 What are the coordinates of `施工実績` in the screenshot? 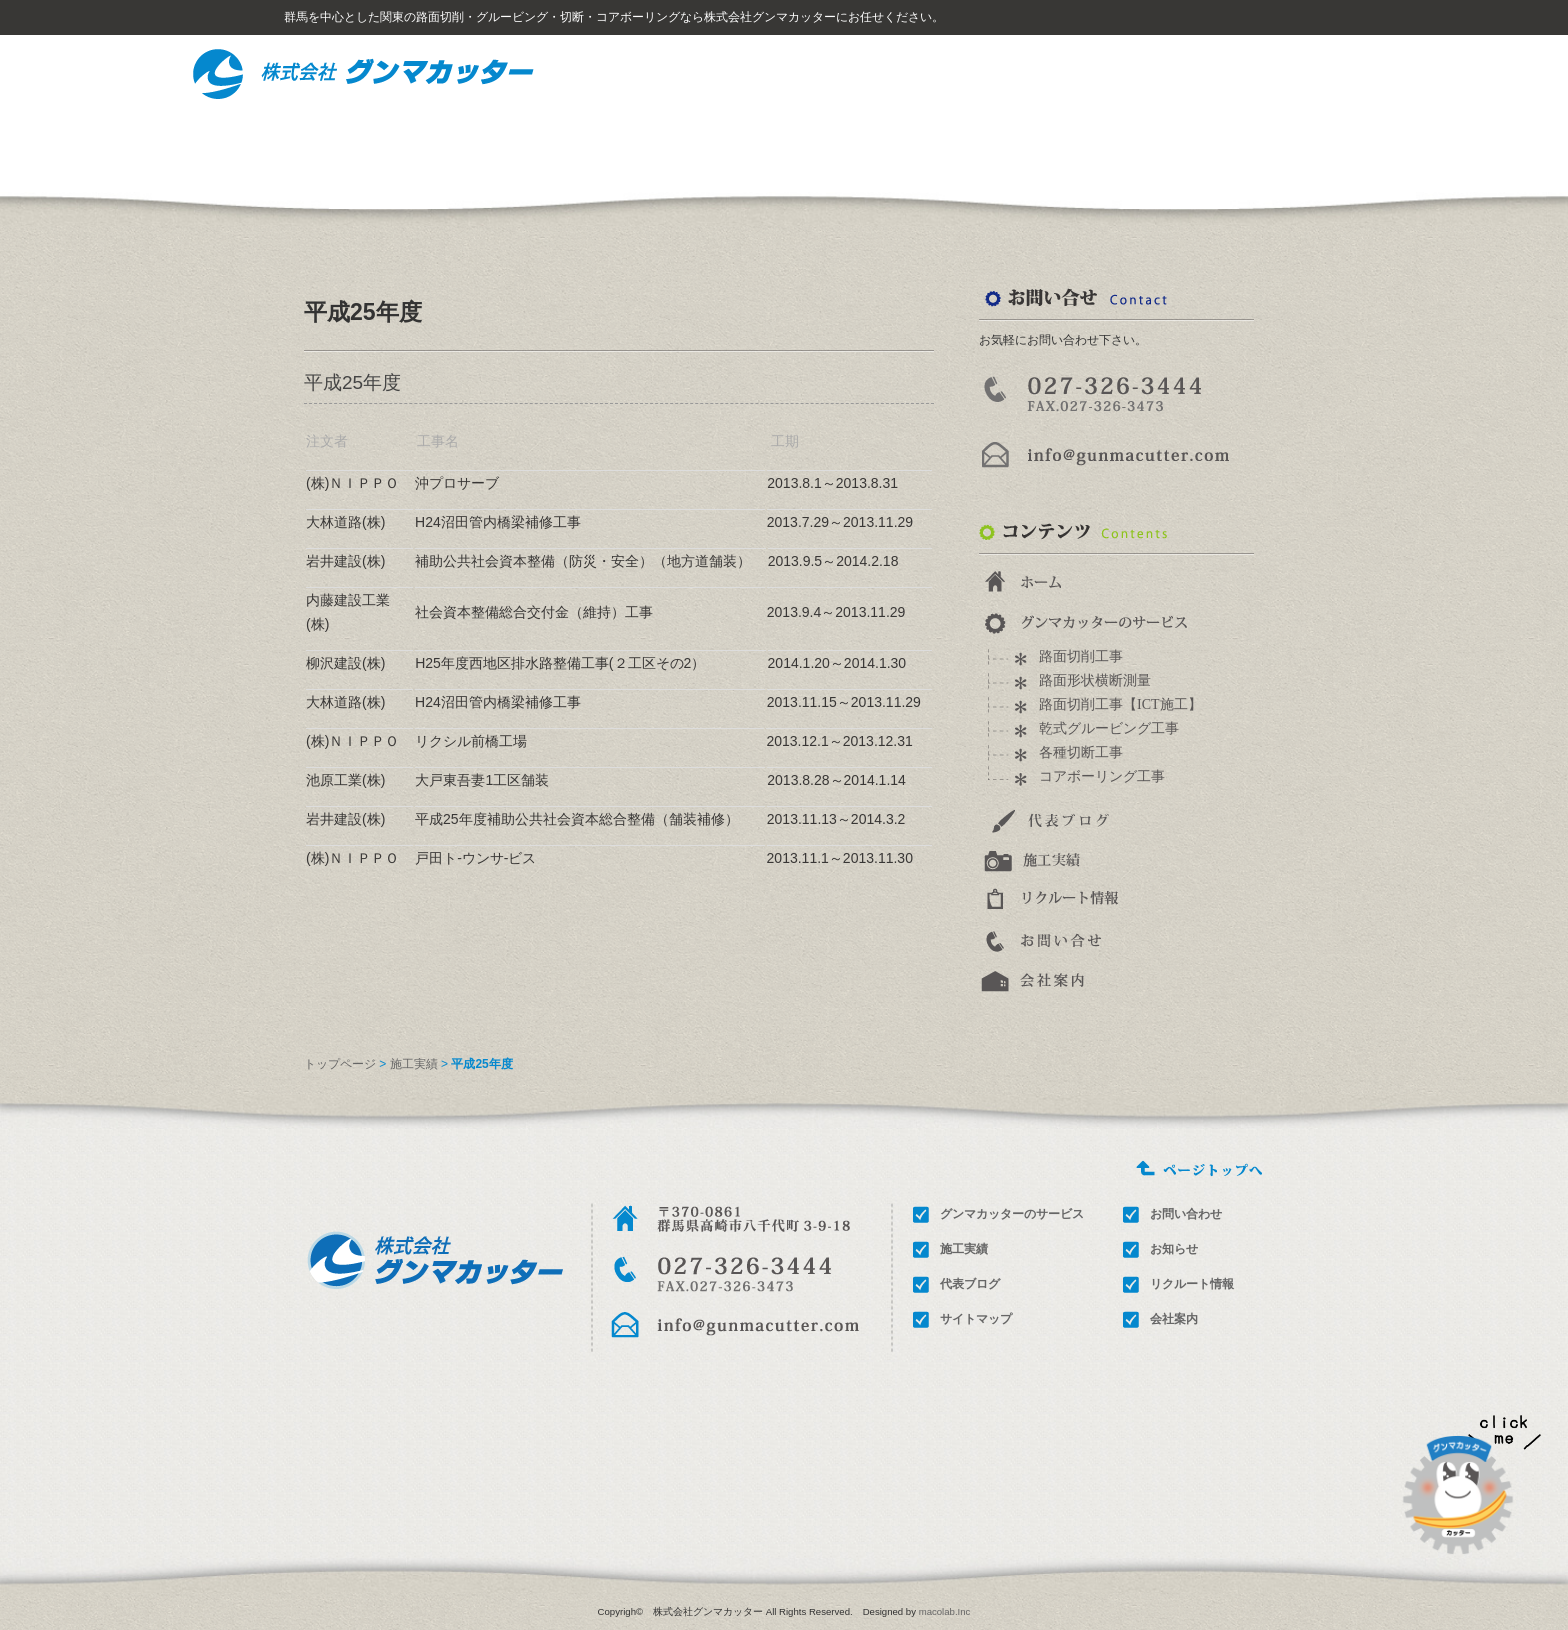 It's located at (414, 1064).